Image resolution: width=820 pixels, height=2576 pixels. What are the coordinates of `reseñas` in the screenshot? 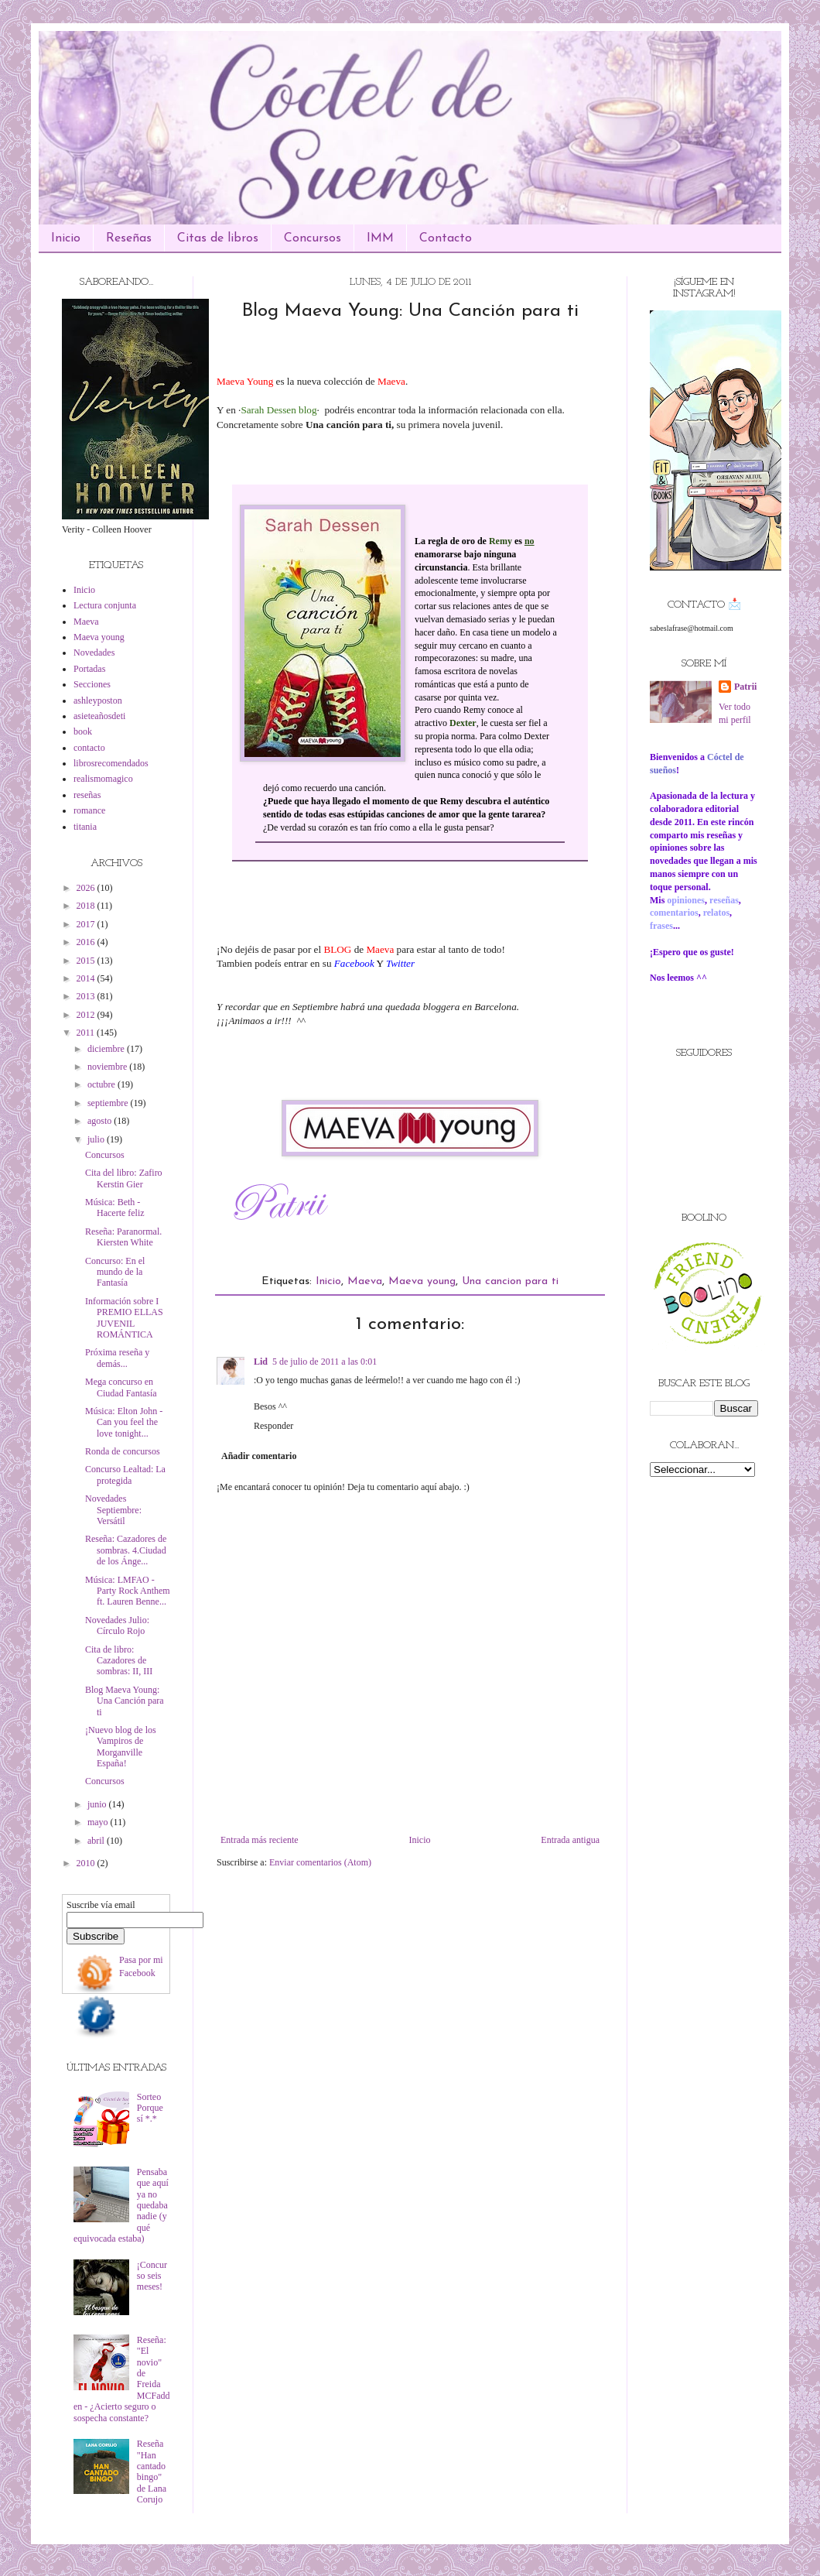 It's located at (87, 795).